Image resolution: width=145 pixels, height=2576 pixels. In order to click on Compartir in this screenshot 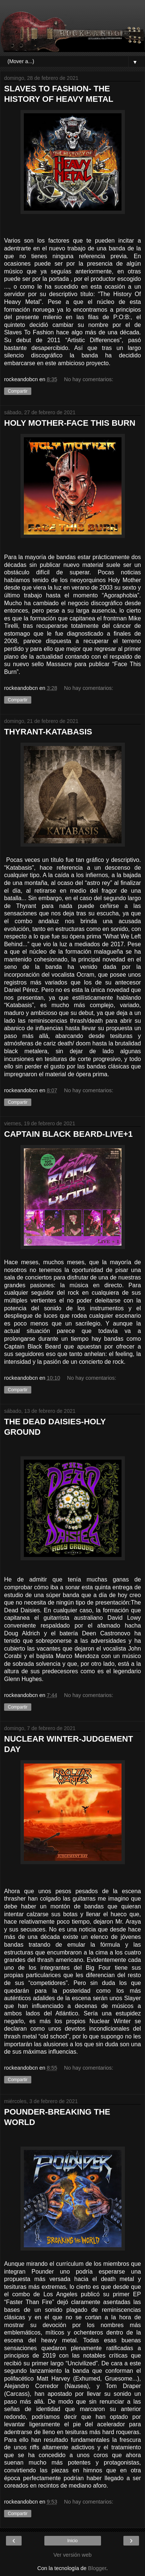, I will do `click(18, 391)`.